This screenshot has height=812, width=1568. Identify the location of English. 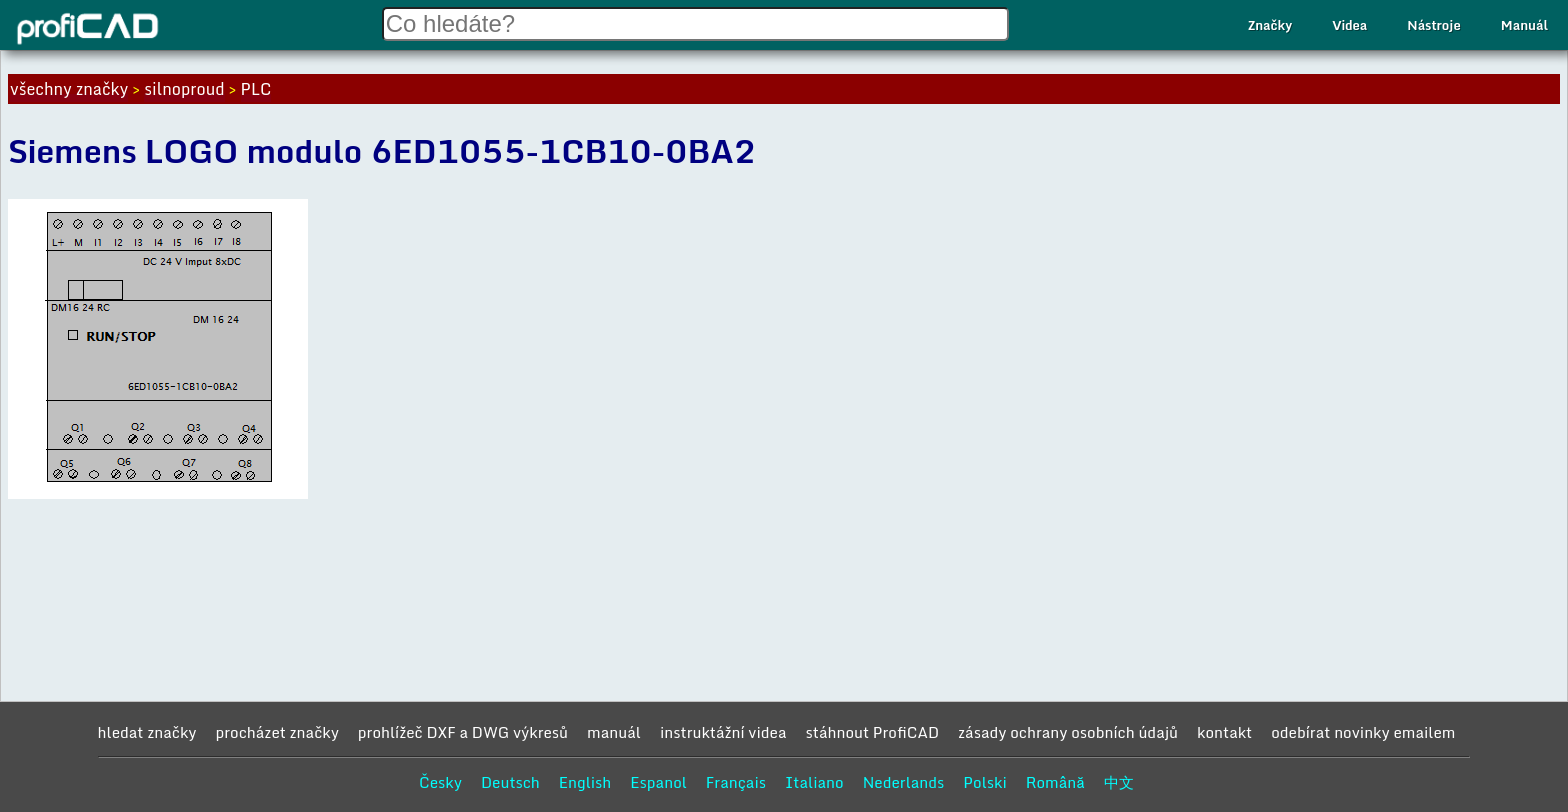
(585, 782).